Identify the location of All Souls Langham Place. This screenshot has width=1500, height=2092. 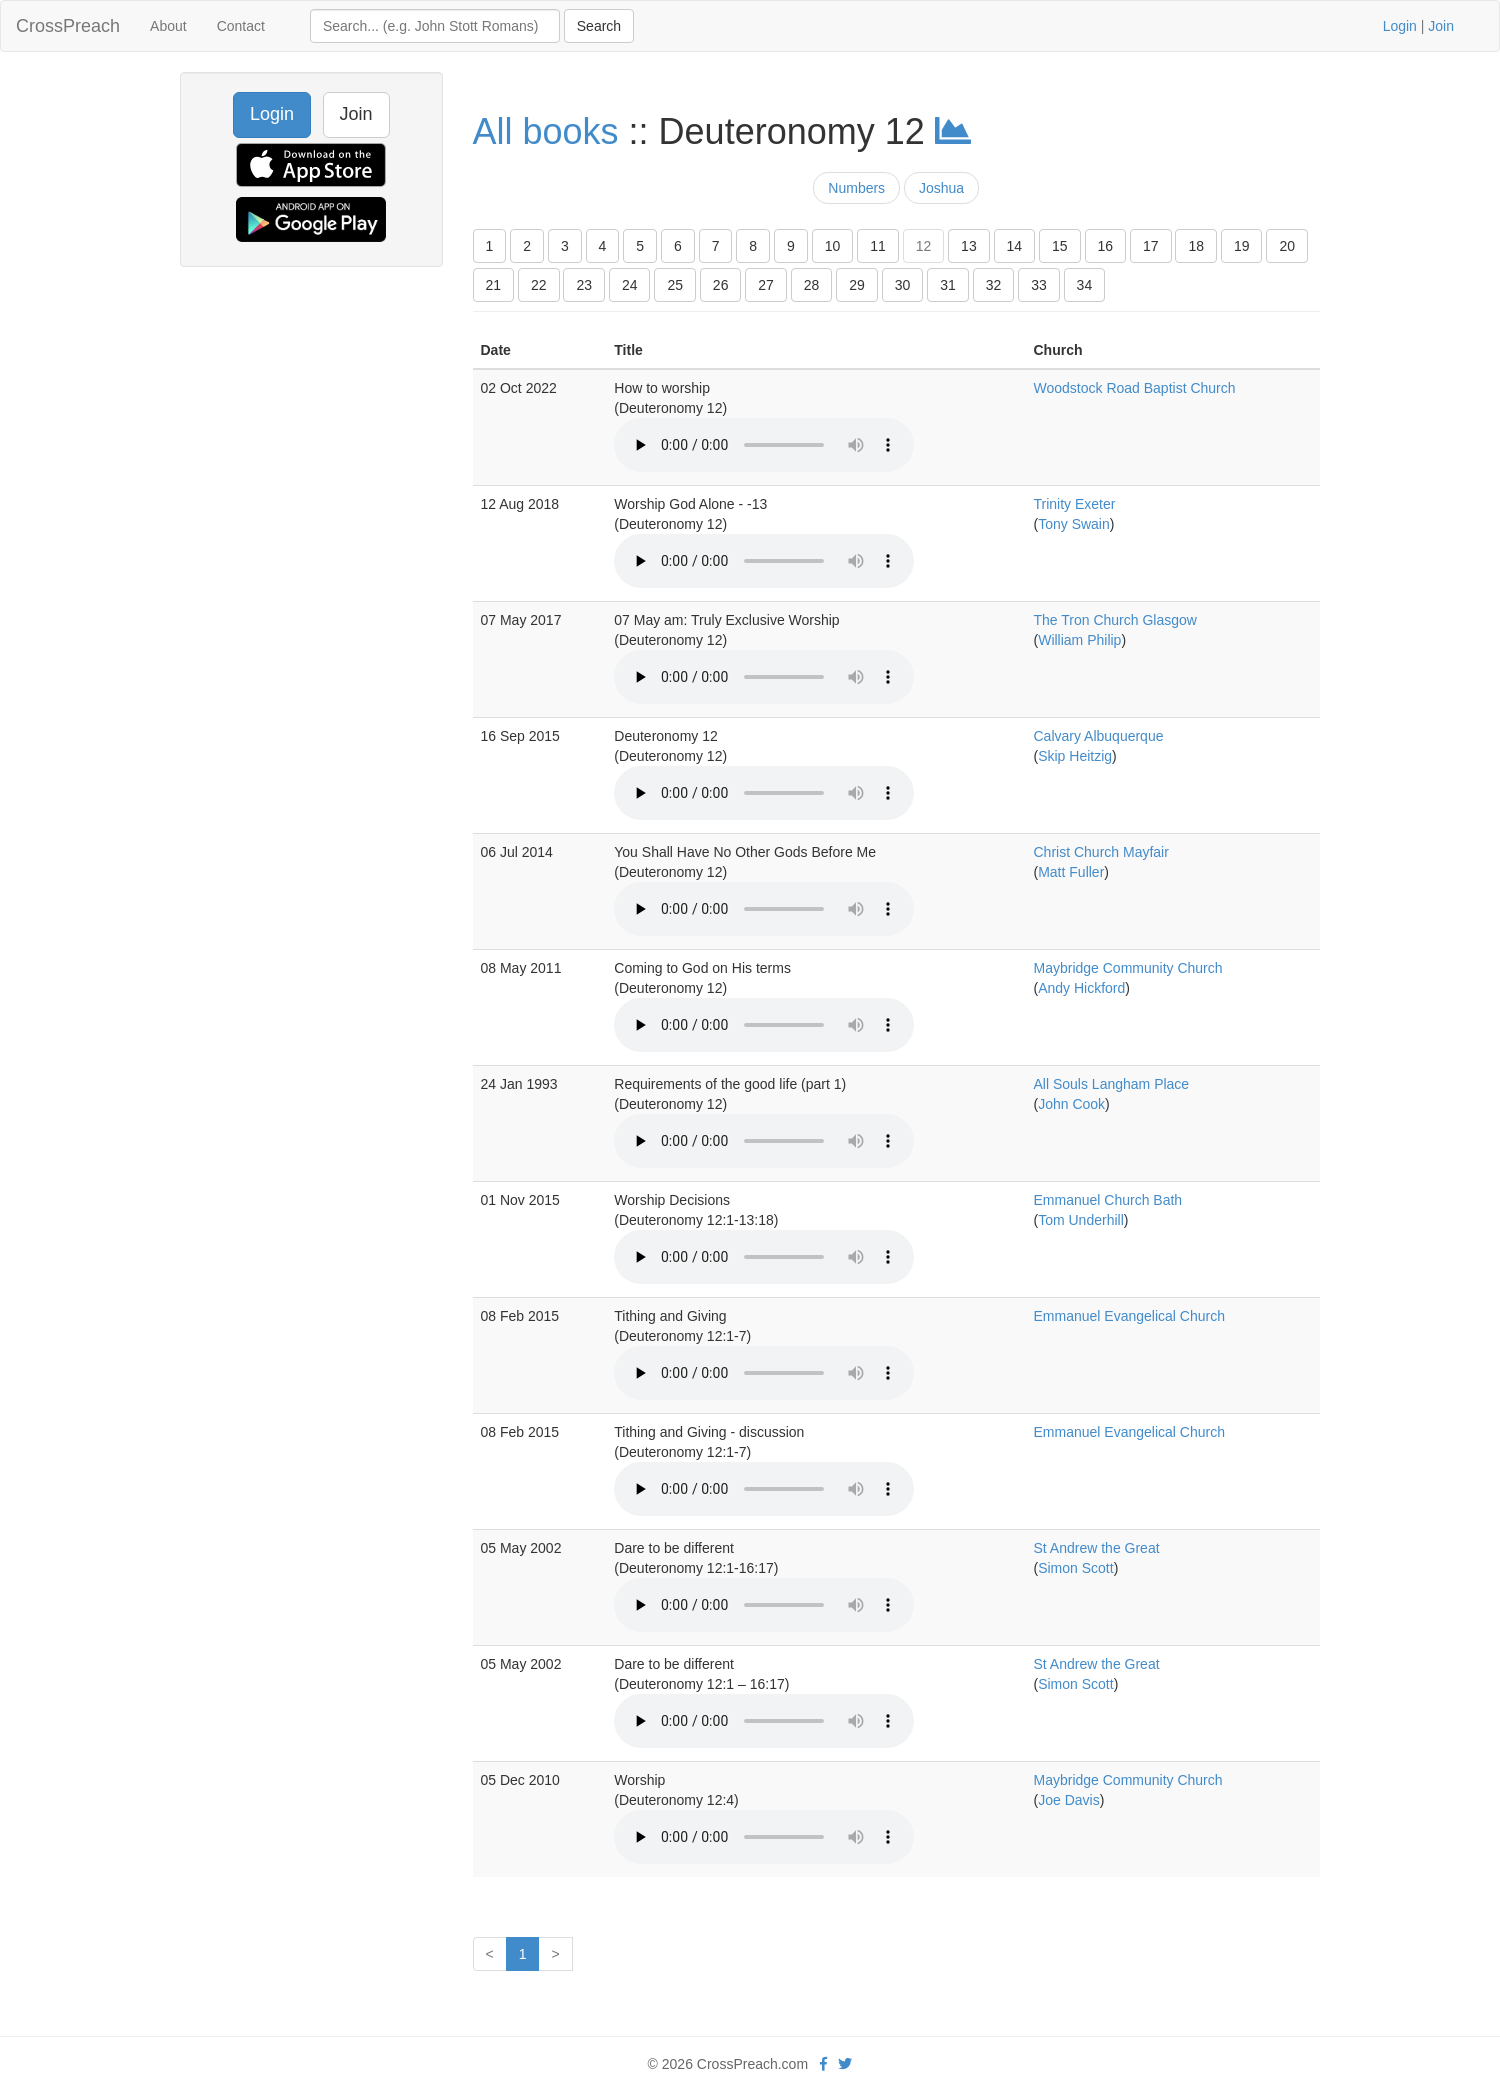
(1112, 1084).